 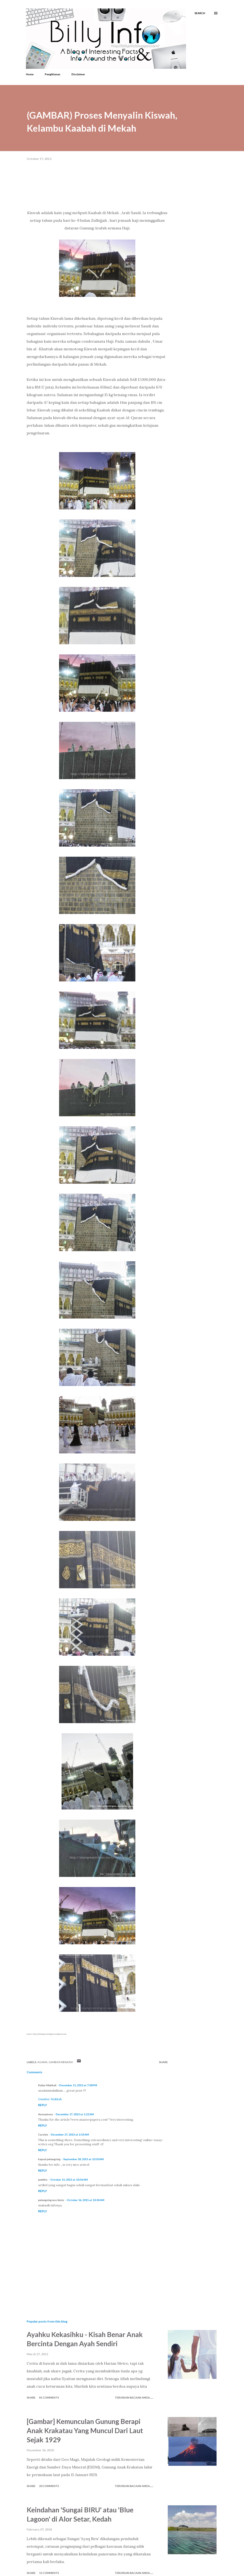 I want to click on [Gambar] Kemunculan Gunung Berapi Anak Krakatau Yang Muncul Dari Laut Sejak 1929, so click(x=85, y=2430).